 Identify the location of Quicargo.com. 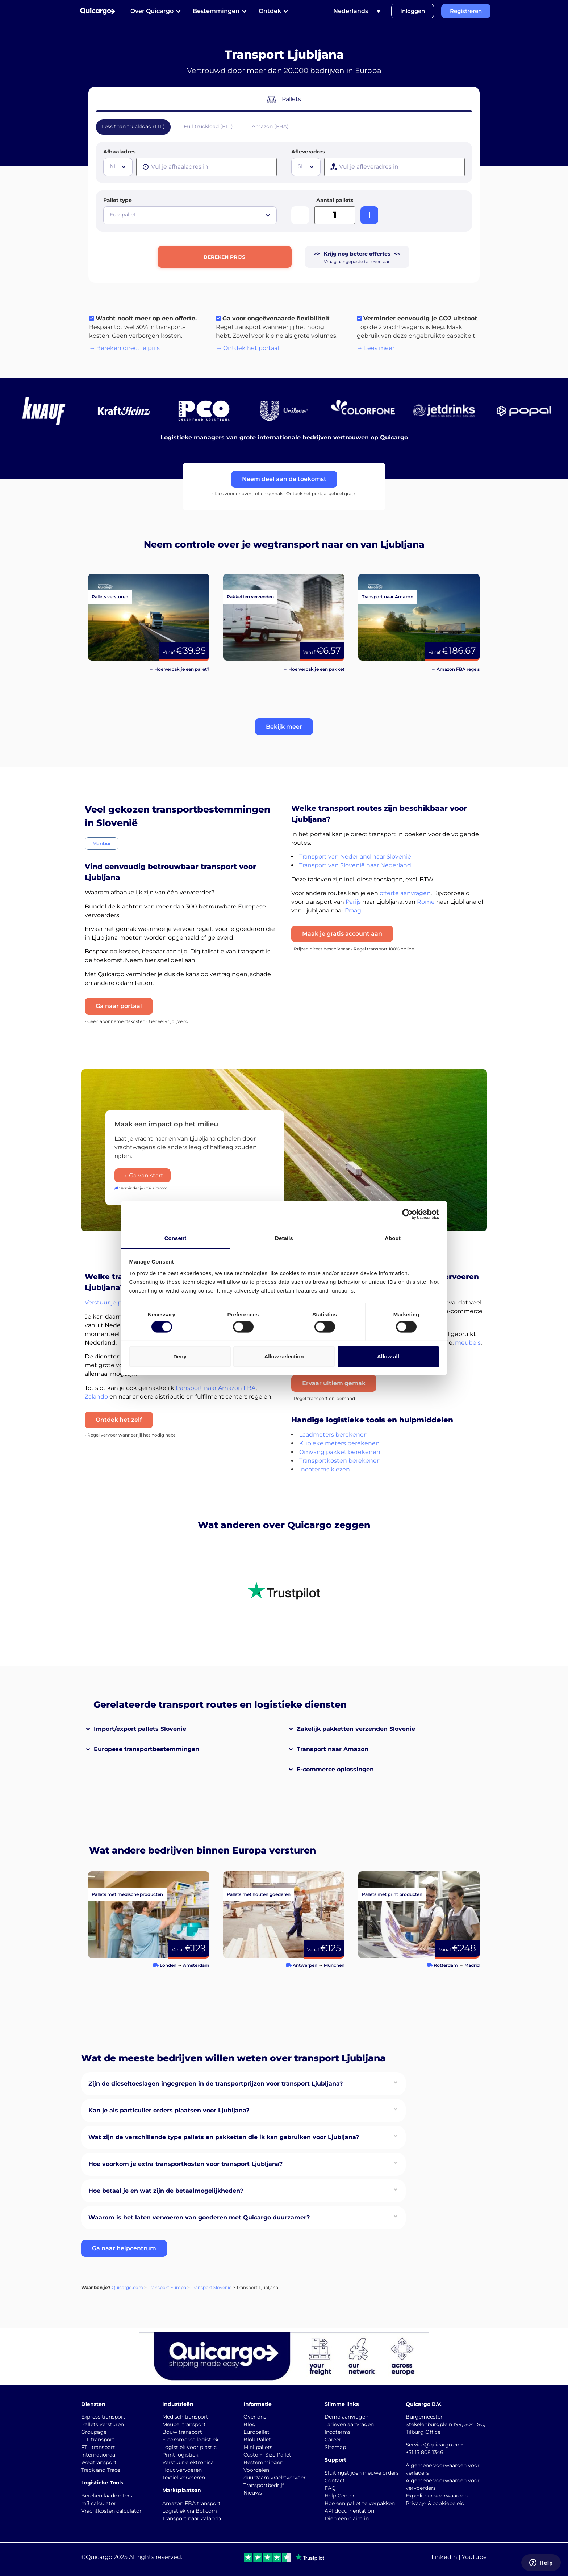
(127, 2287).